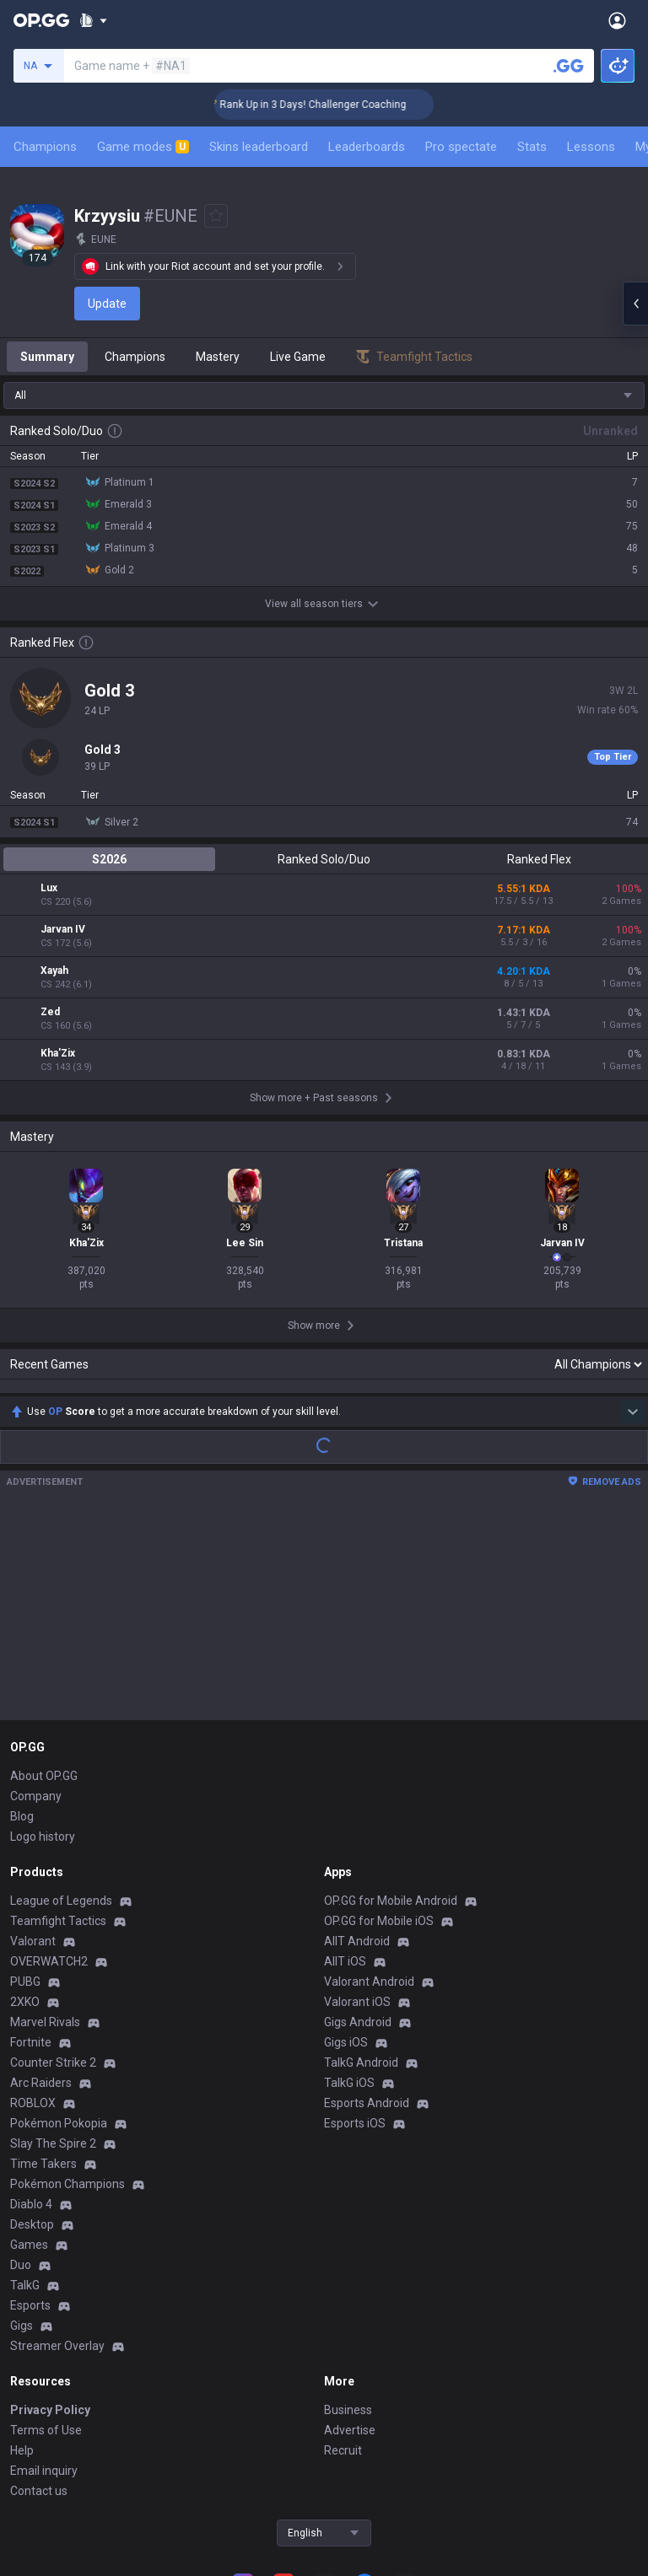  What do you see at coordinates (46, 2318) in the screenshot?
I see `Terms of Use` at bounding box center [46, 2318].